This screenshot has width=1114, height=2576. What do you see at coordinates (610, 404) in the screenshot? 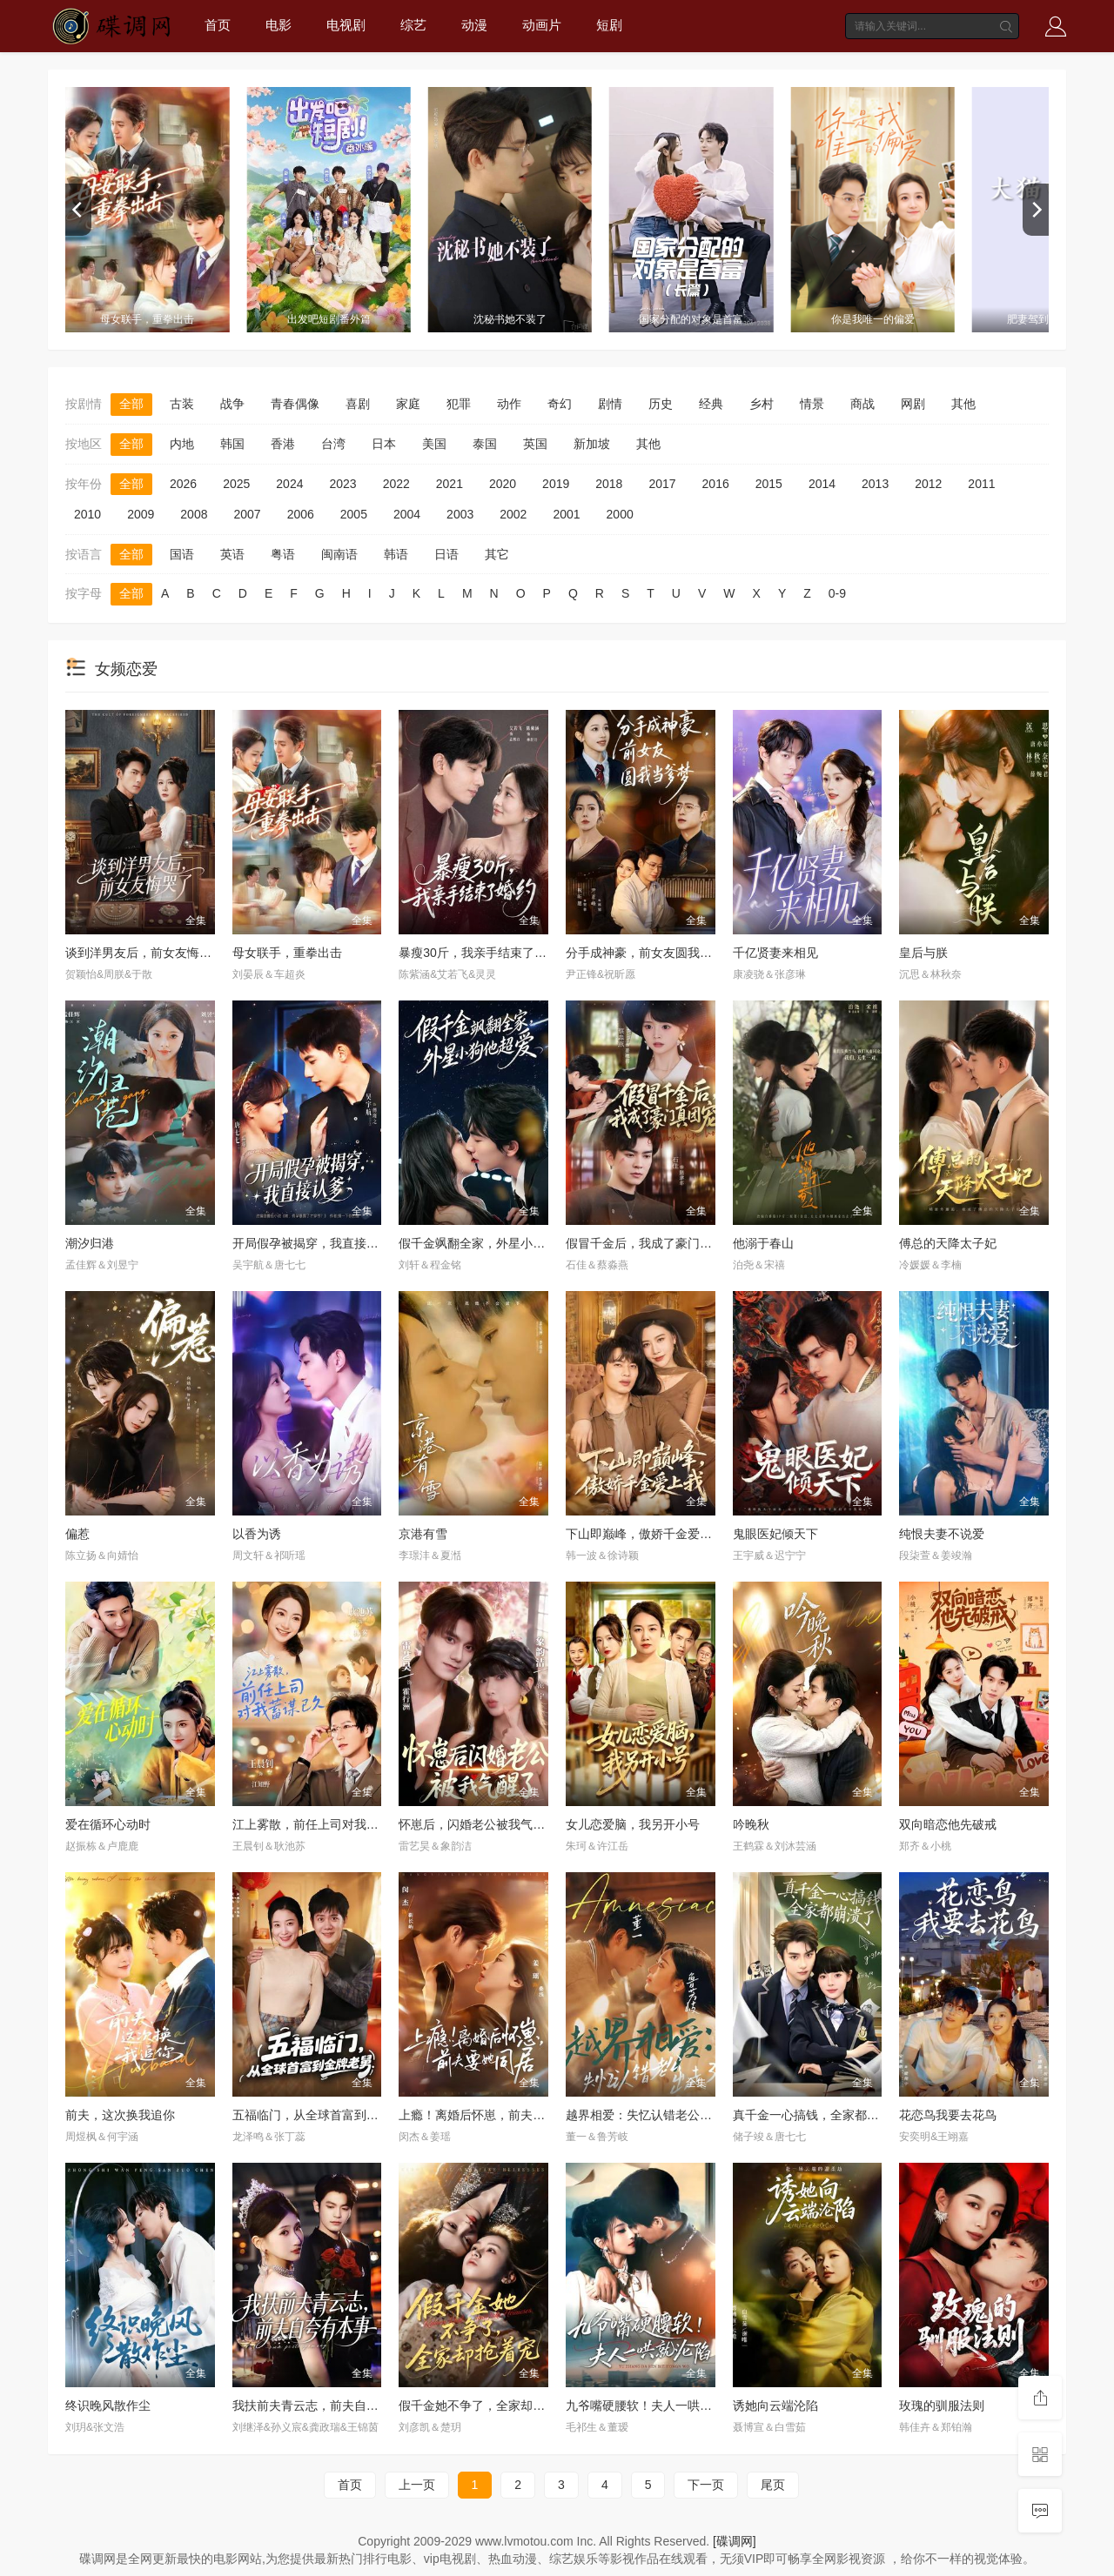
I see `剧情` at bounding box center [610, 404].